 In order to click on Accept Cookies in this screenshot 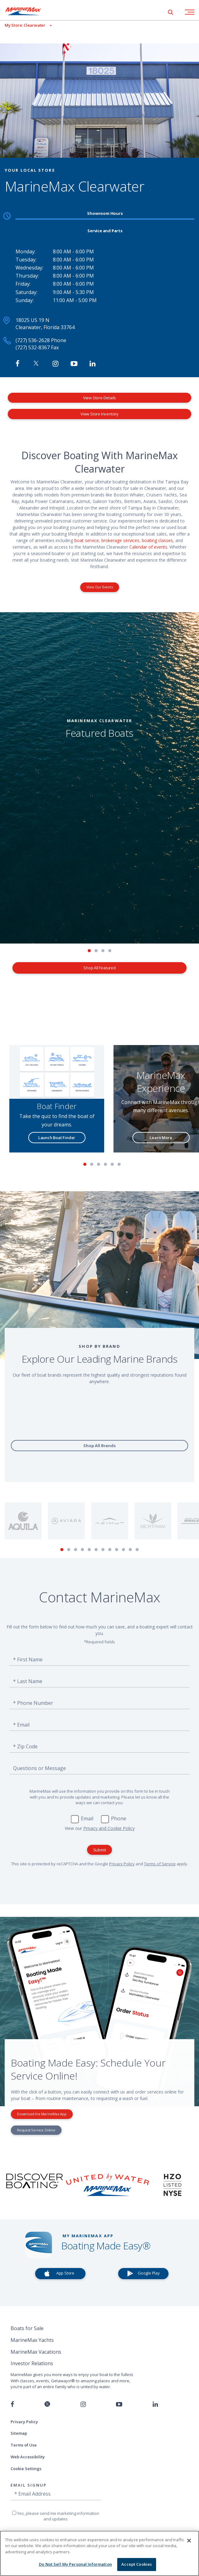, I will do `click(136, 2564)`.